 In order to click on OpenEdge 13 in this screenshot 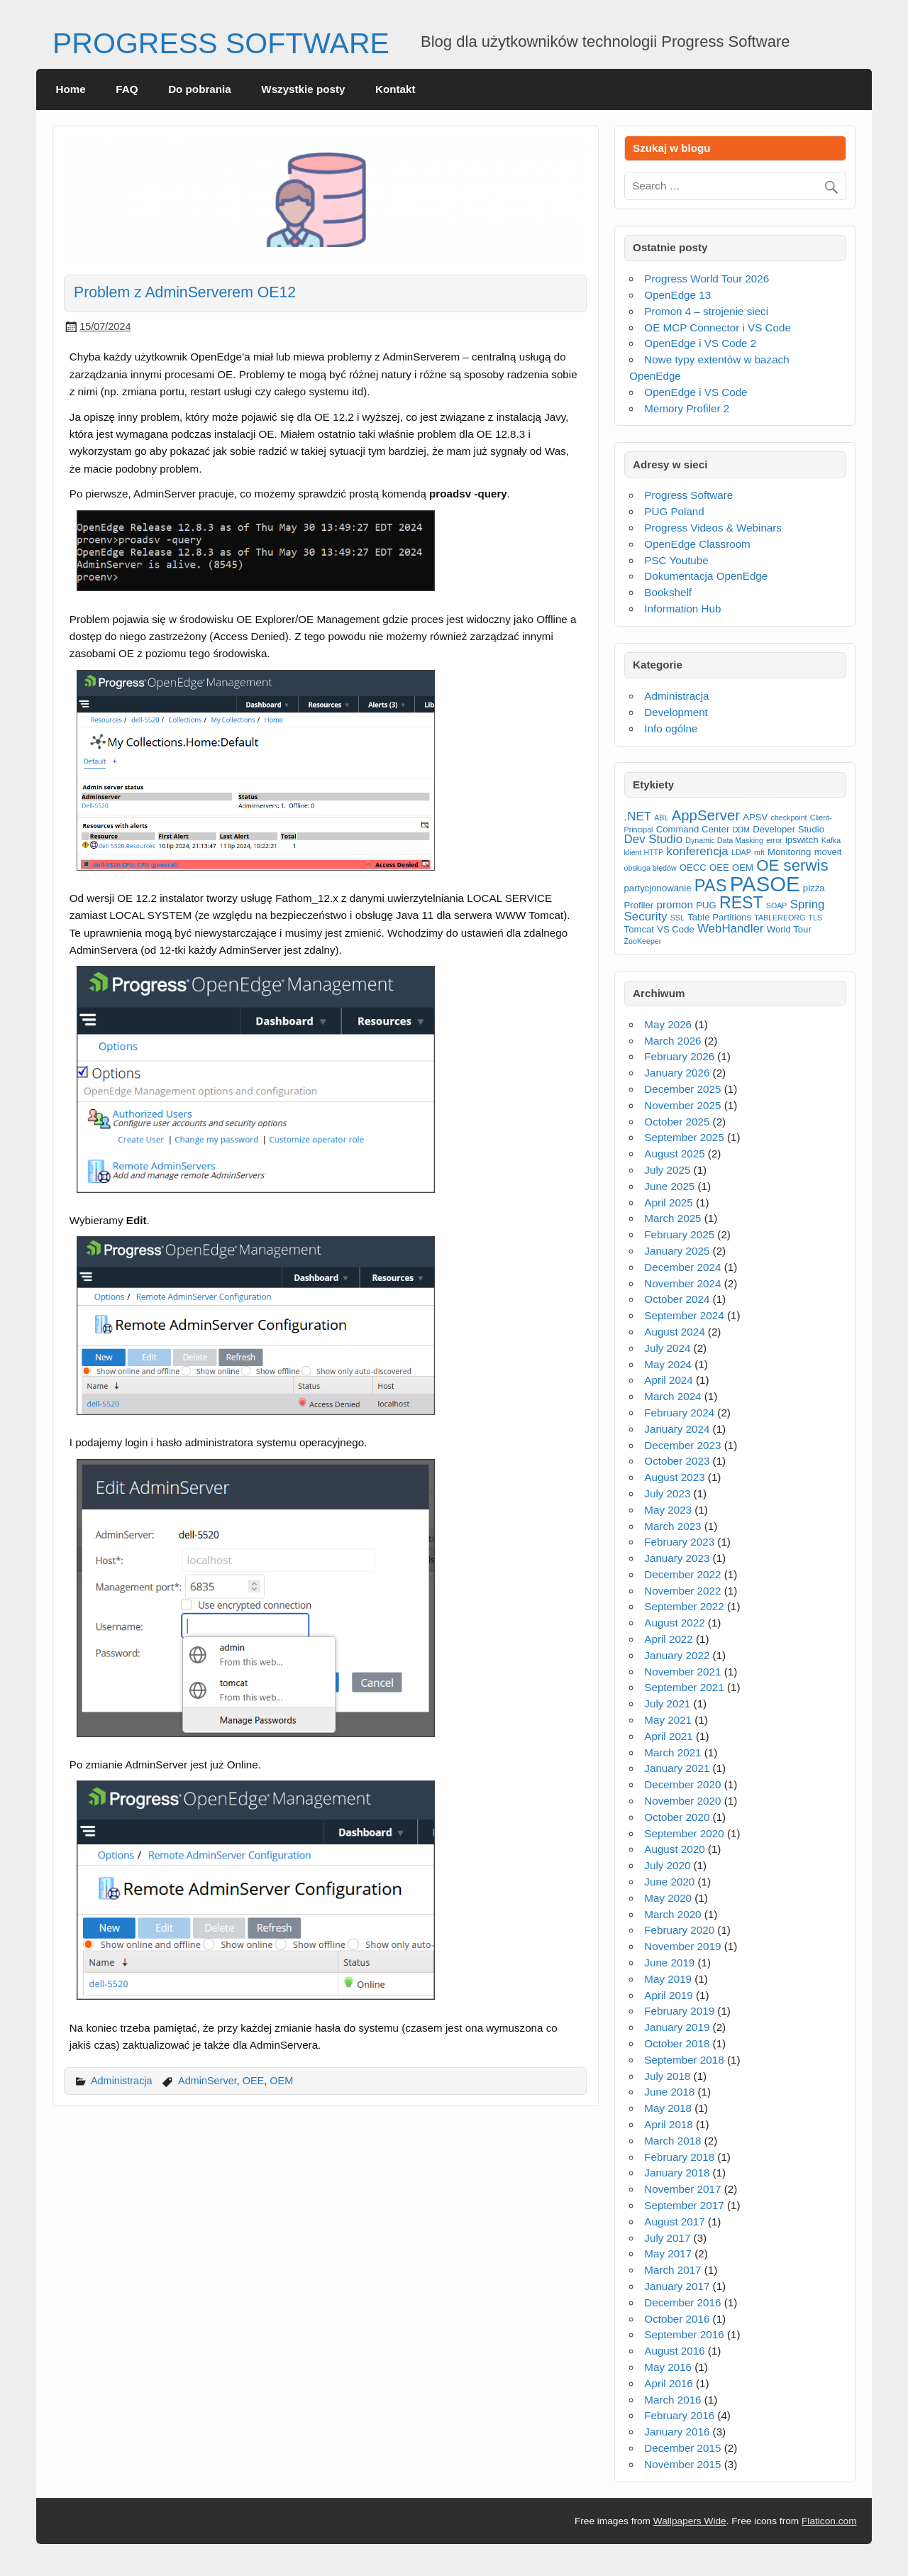, I will do `click(677, 295)`.